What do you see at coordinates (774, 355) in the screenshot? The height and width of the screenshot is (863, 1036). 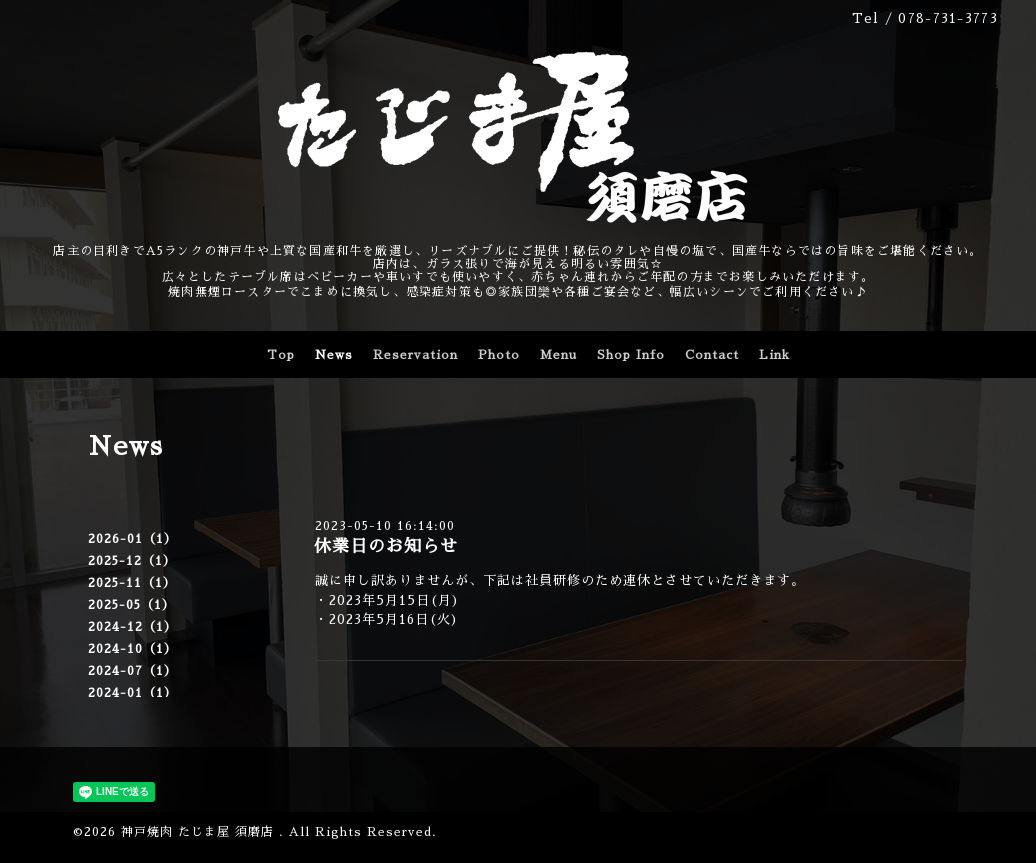 I see `Link` at bounding box center [774, 355].